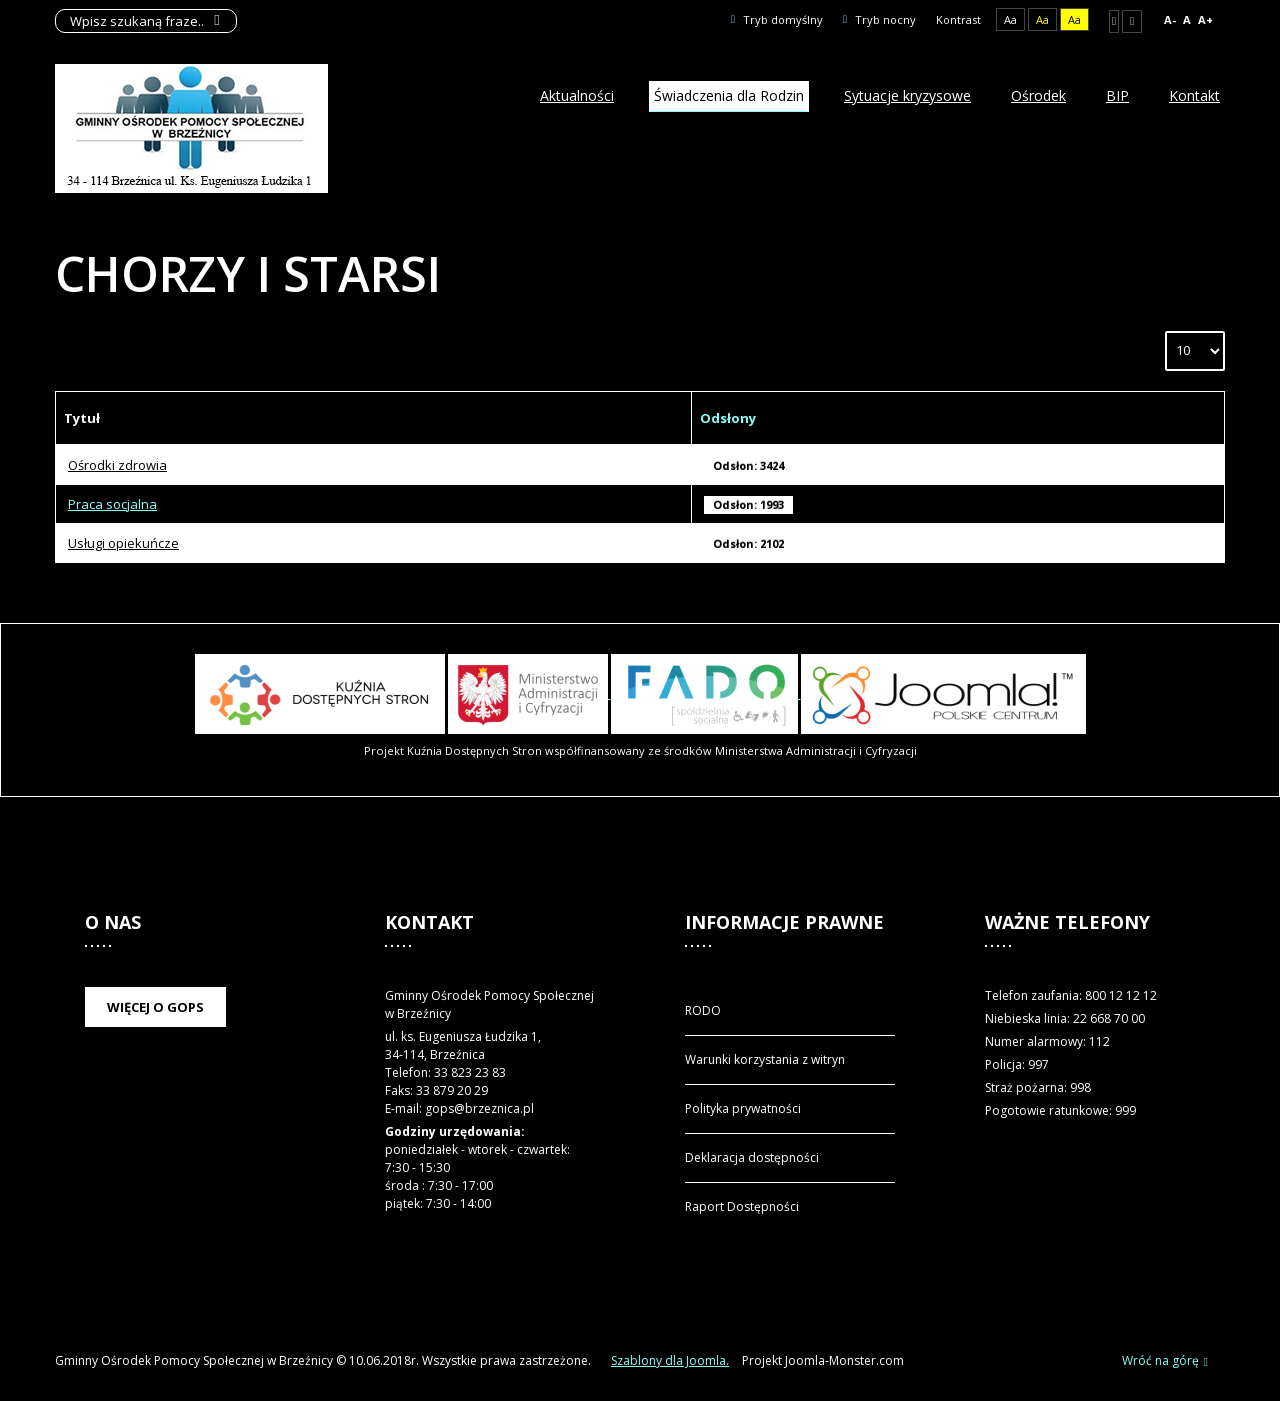 This screenshot has height=1401, width=1280. Describe the element at coordinates (155, 1007) in the screenshot. I see `Więcej o GOPS` at that location.